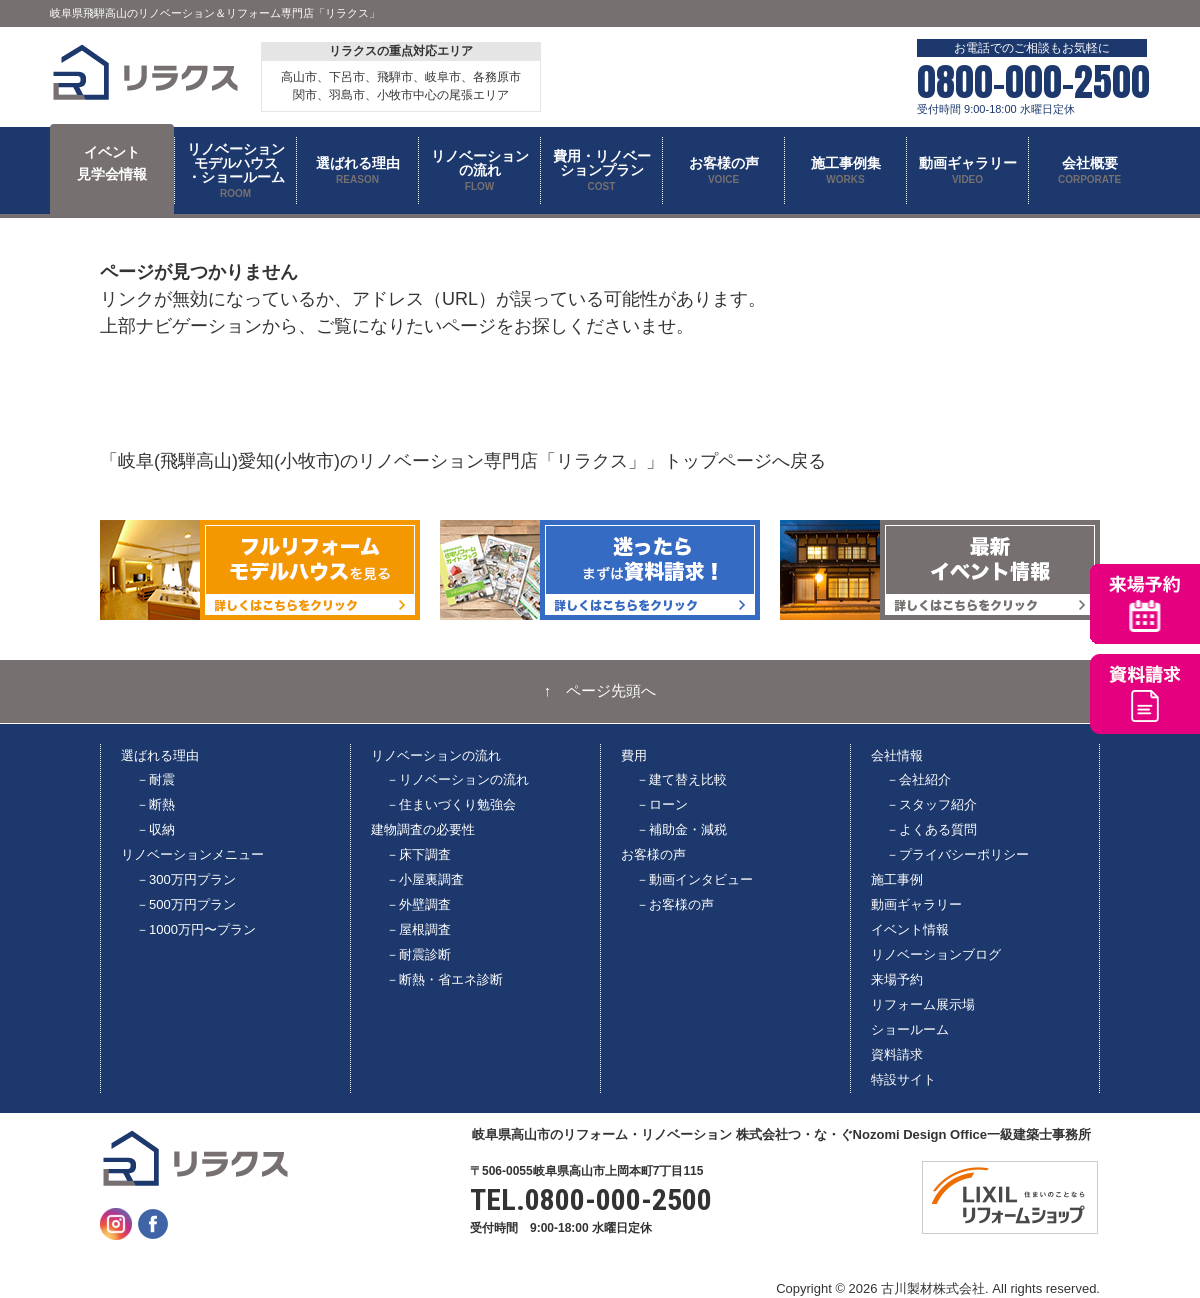 This screenshot has height=1298, width=1200. What do you see at coordinates (425, 879) in the screenshot?
I see `－小屋裏調査` at bounding box center [425, 879].